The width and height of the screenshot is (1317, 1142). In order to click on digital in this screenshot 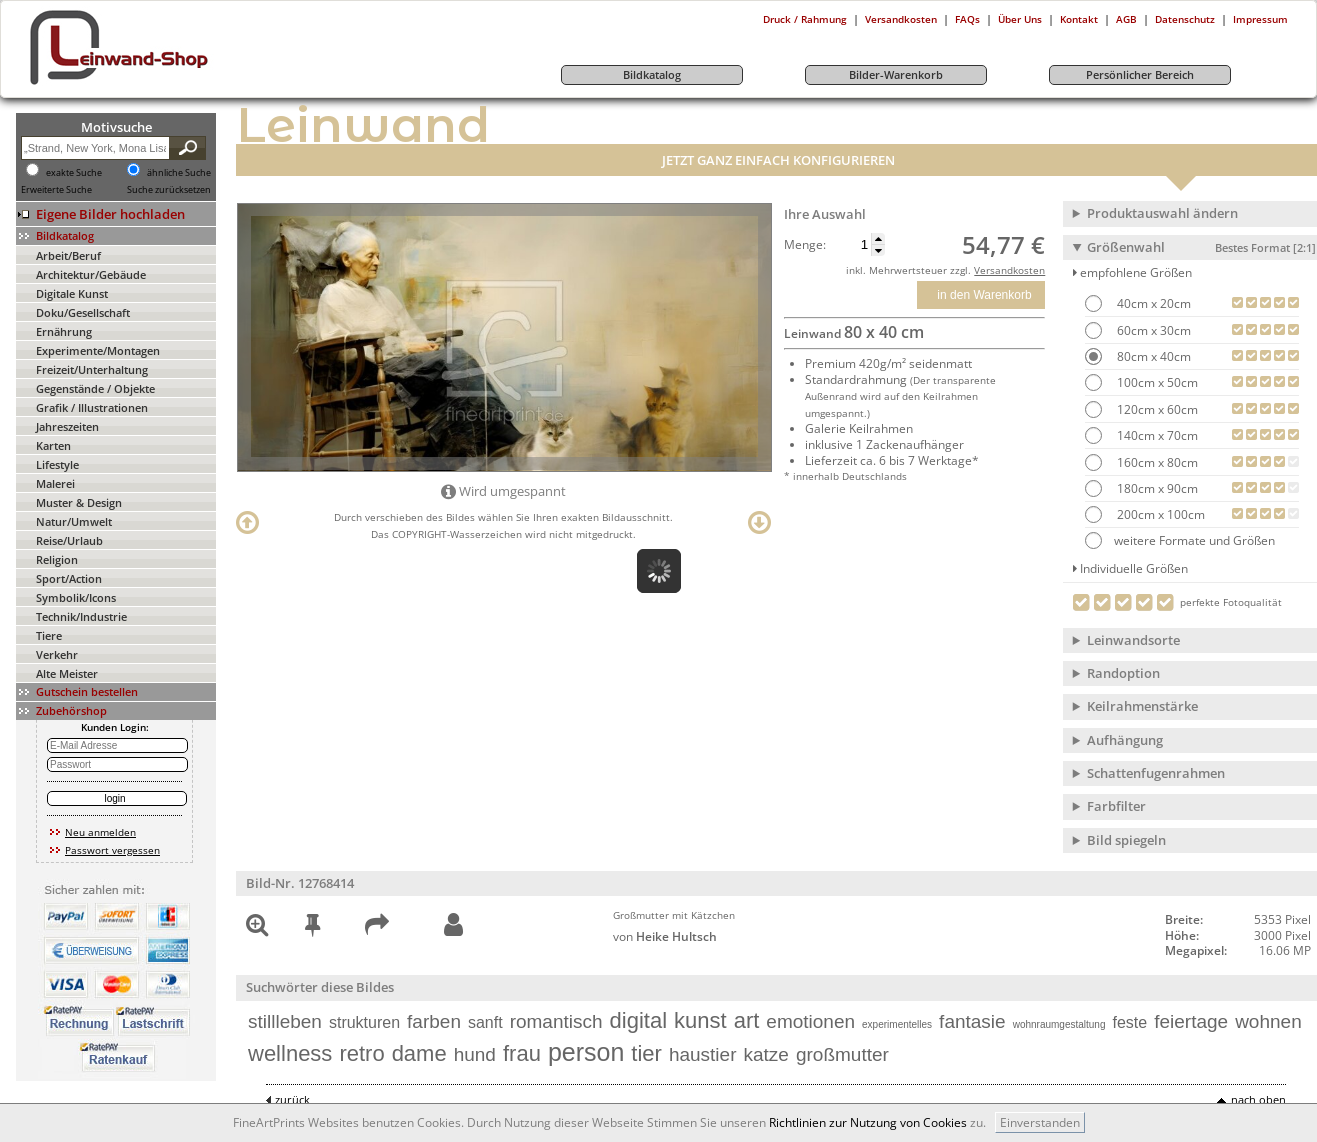, I will do `click(638, 1020)`.